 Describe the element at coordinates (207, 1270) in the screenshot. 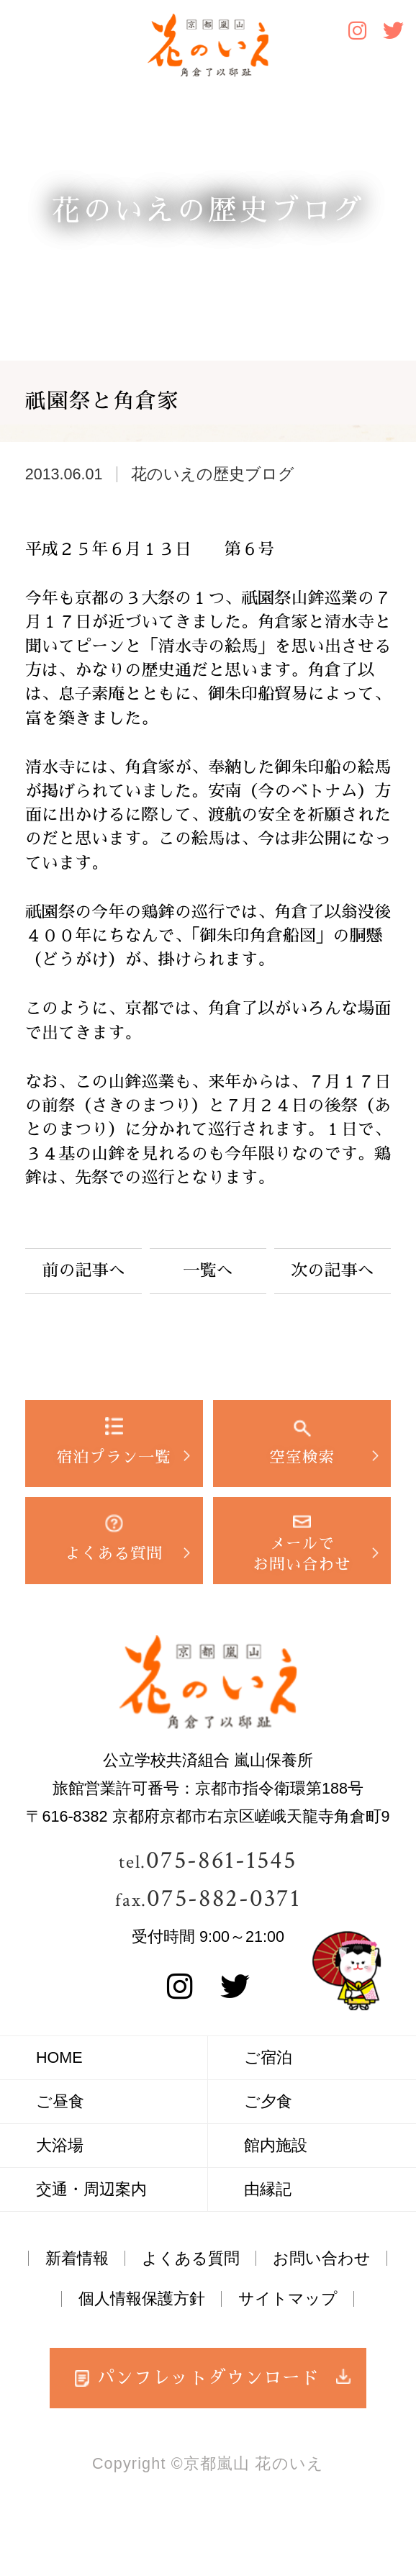

I see `一覧へ` at that location.